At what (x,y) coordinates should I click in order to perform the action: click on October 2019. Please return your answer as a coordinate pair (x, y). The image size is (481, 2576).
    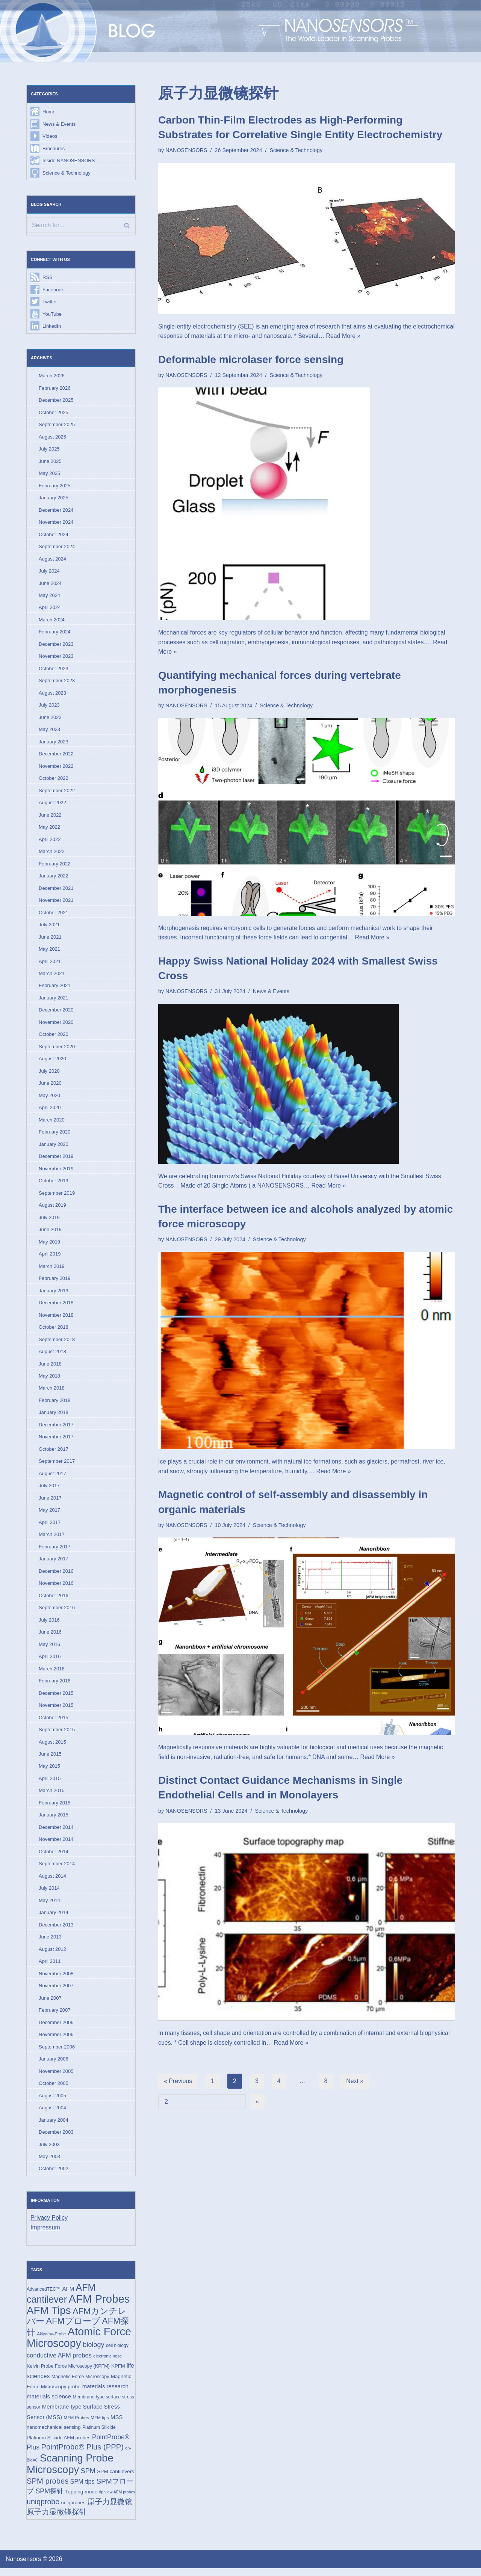
    Looking at the image, I should click on (53, 1184).